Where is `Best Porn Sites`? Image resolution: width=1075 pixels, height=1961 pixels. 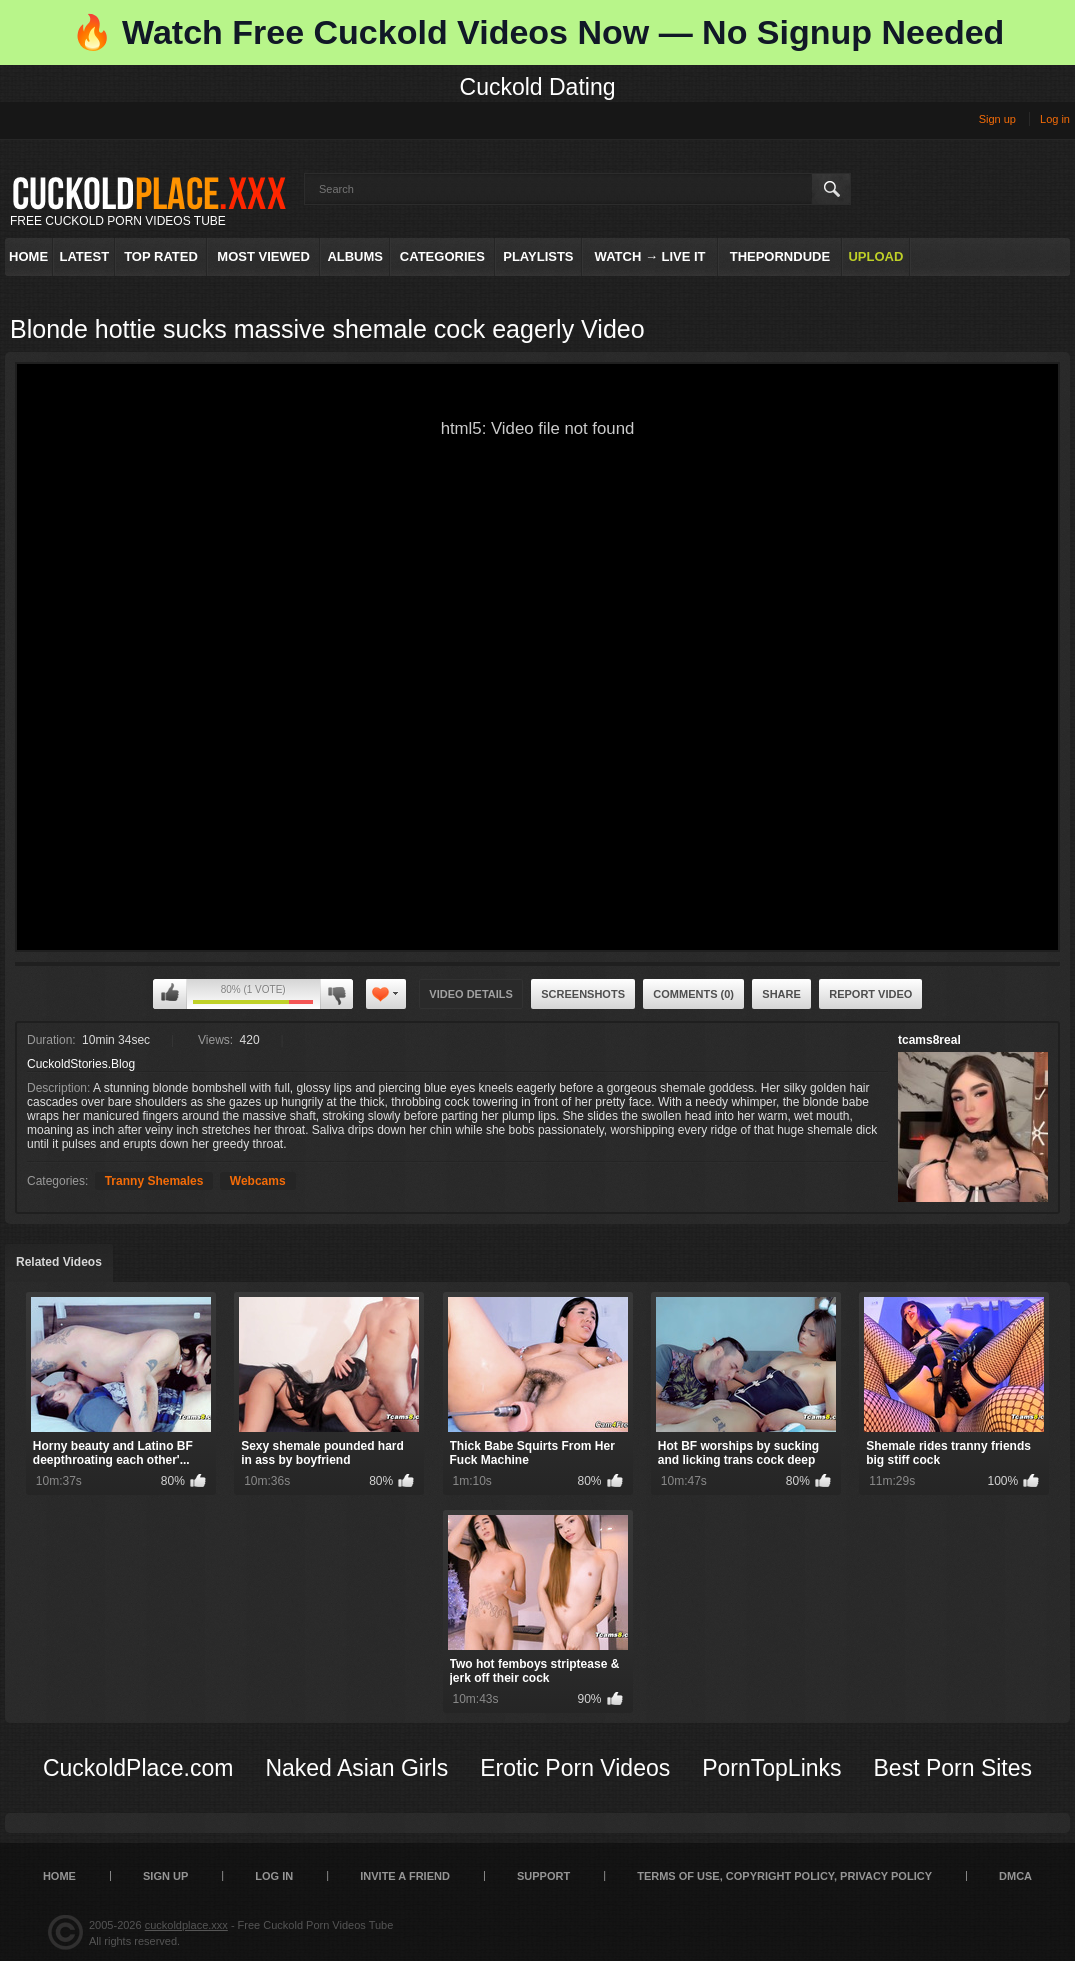
Best Porn Sites is located at coordinates (953, 1768).